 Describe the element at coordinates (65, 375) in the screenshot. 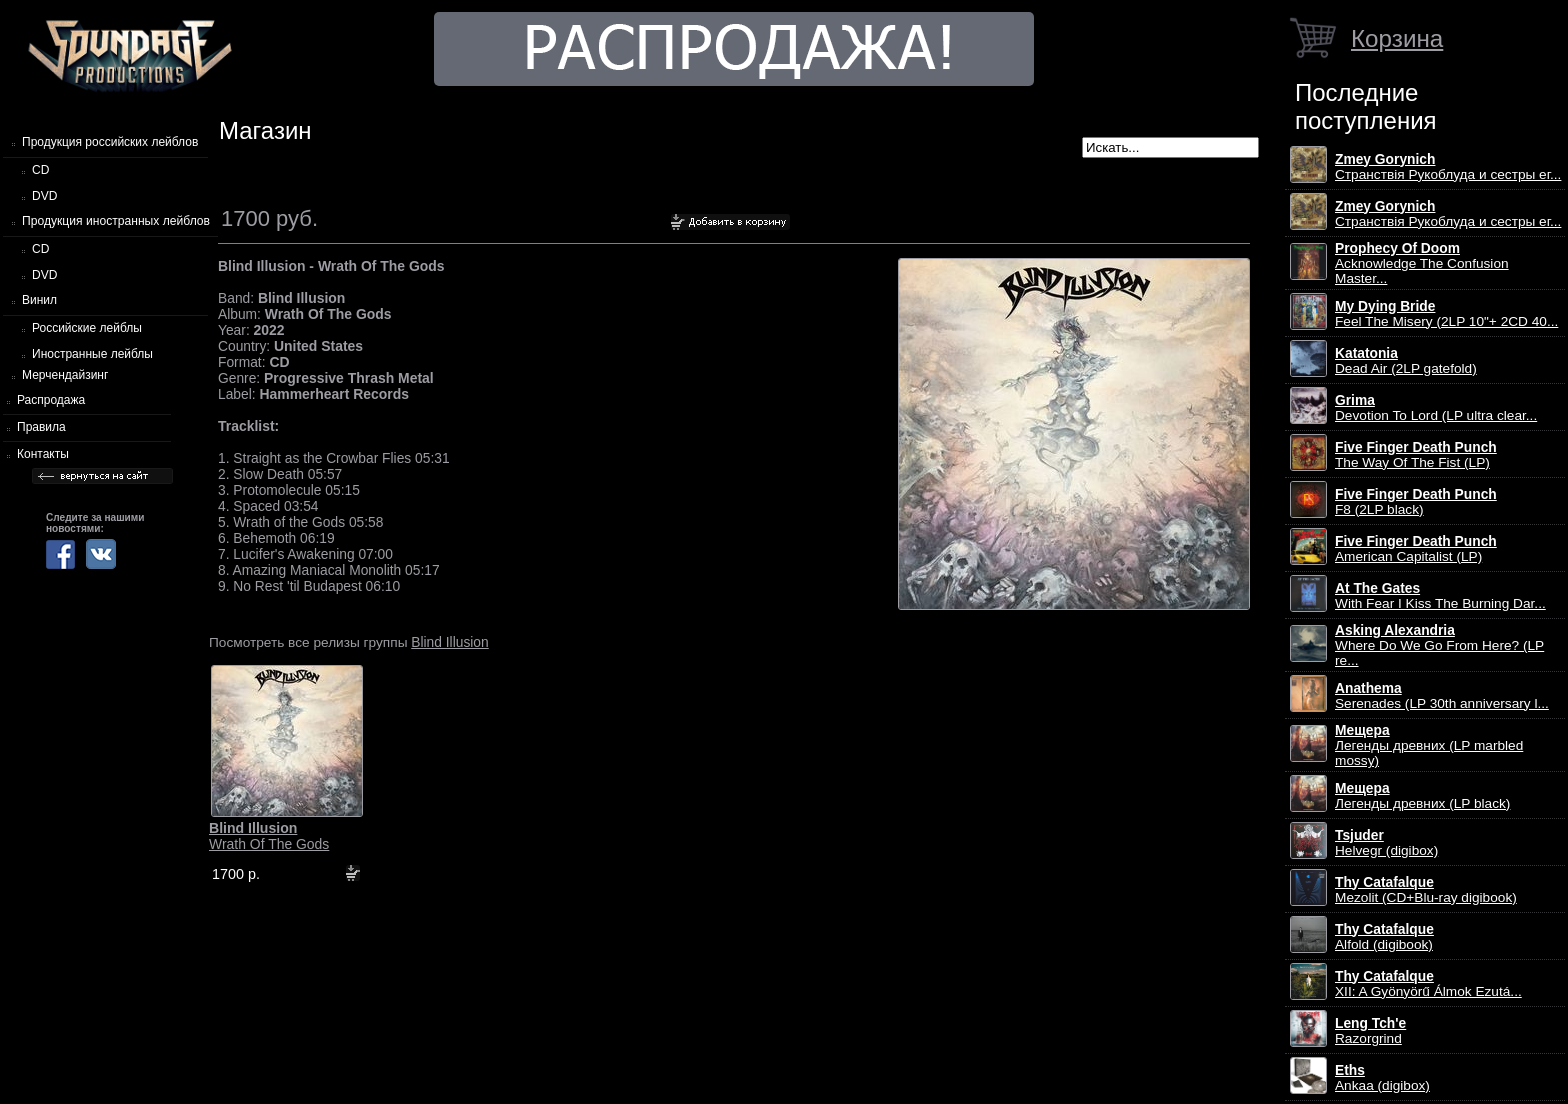

I see `Мерчендайзинг` at that location.